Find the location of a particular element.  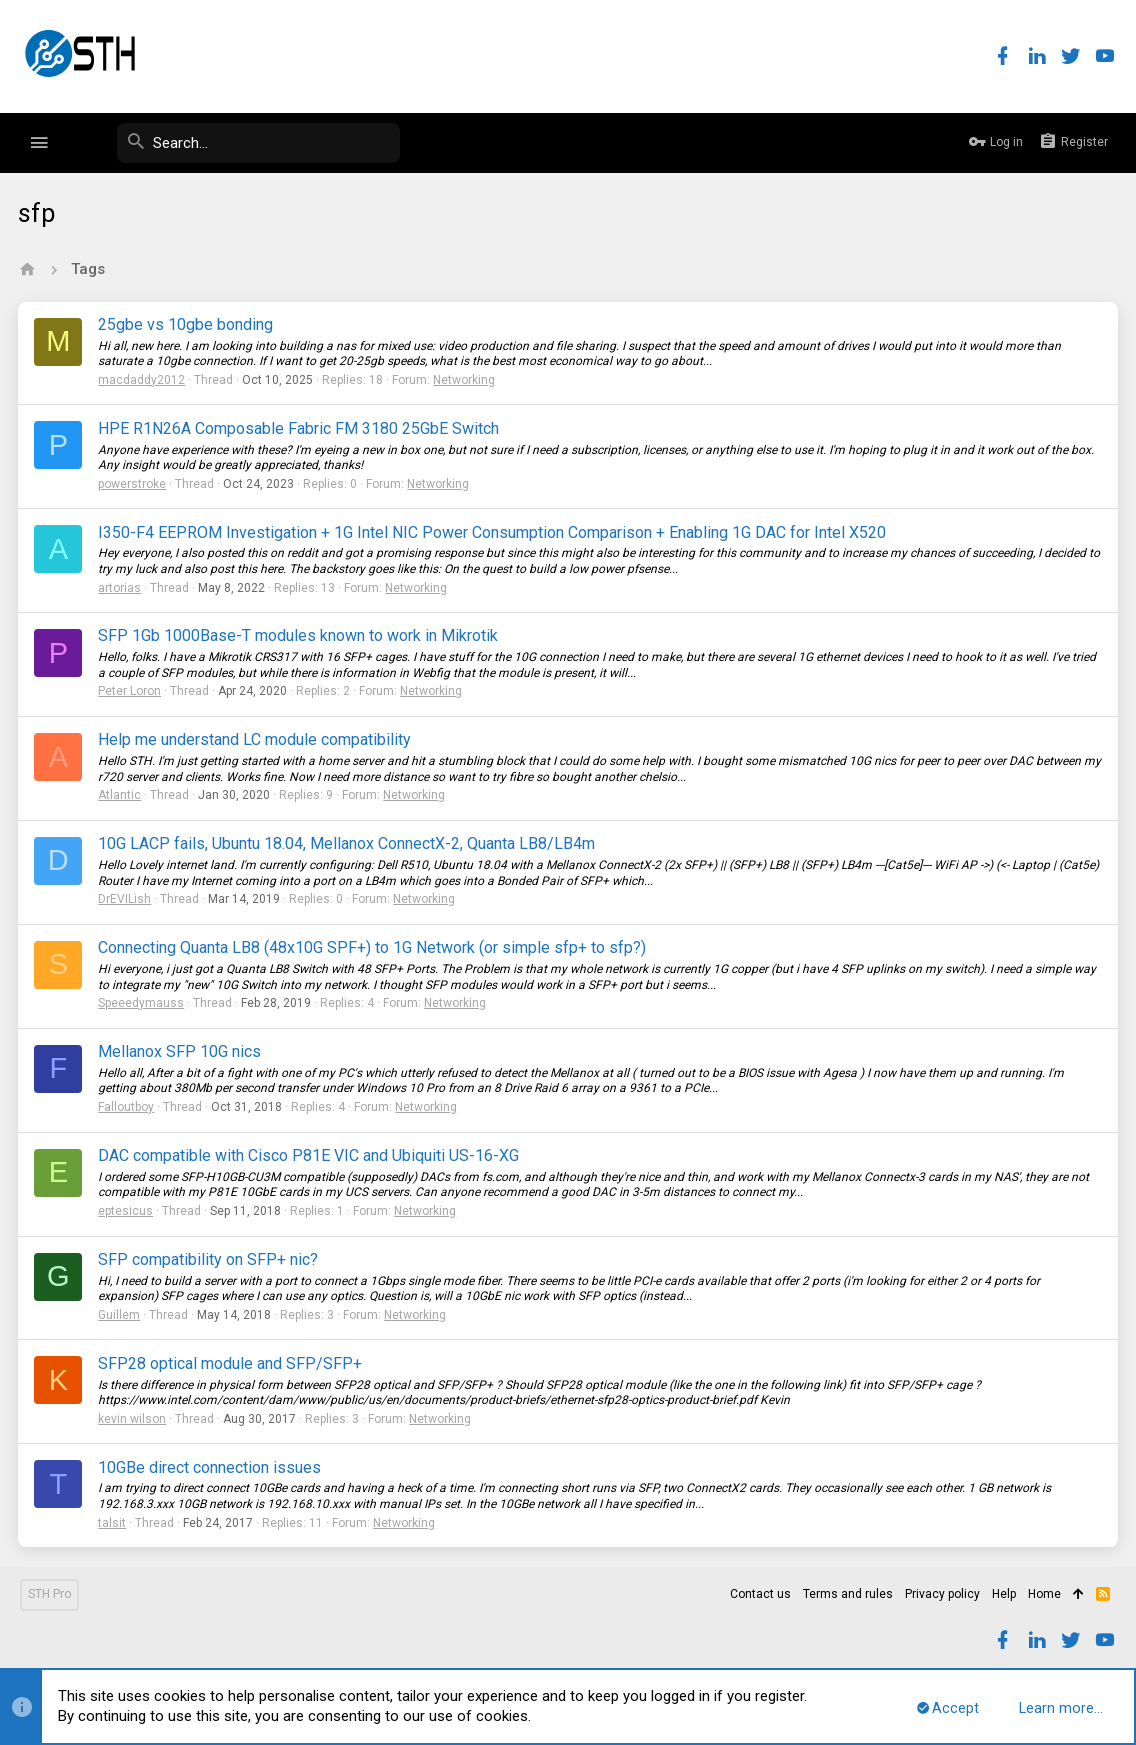

Terms and rules is located at coordinates (848, 1594).